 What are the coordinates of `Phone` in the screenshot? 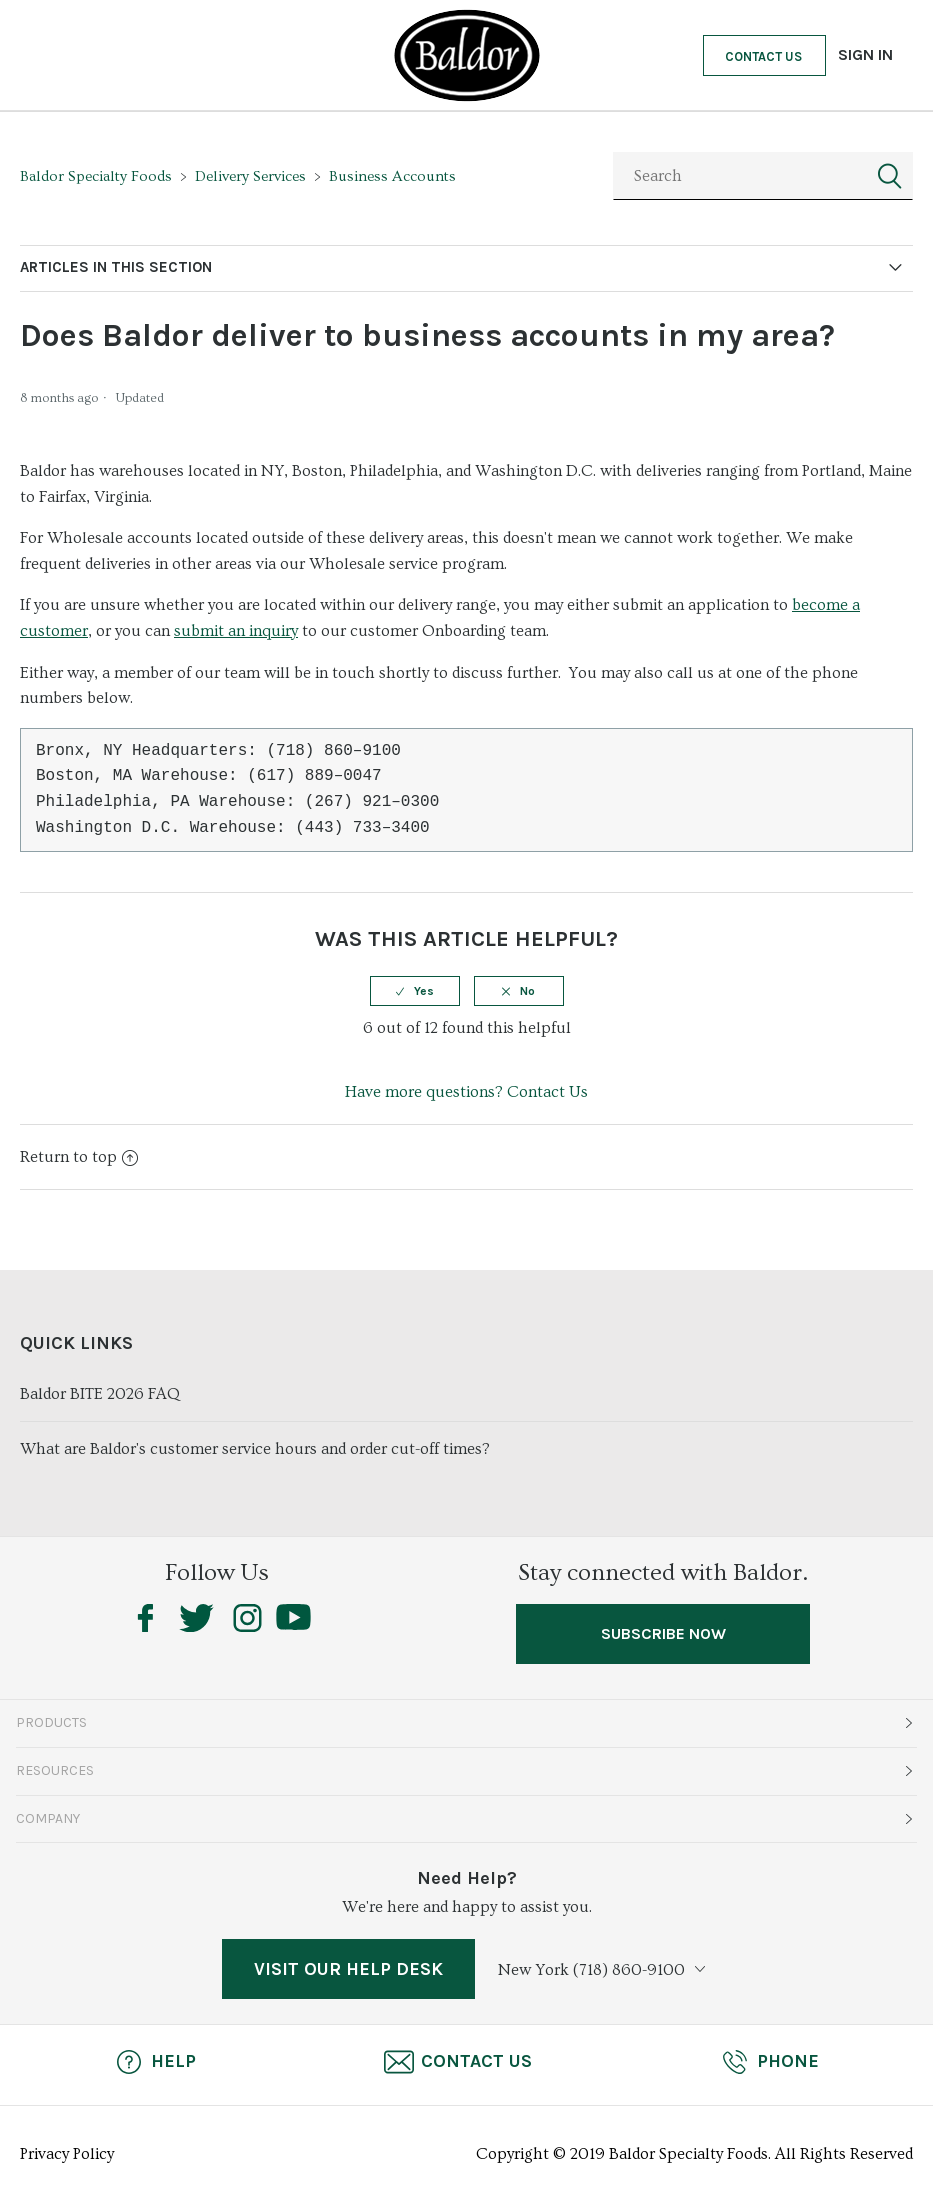 It's located at (769, 2062).